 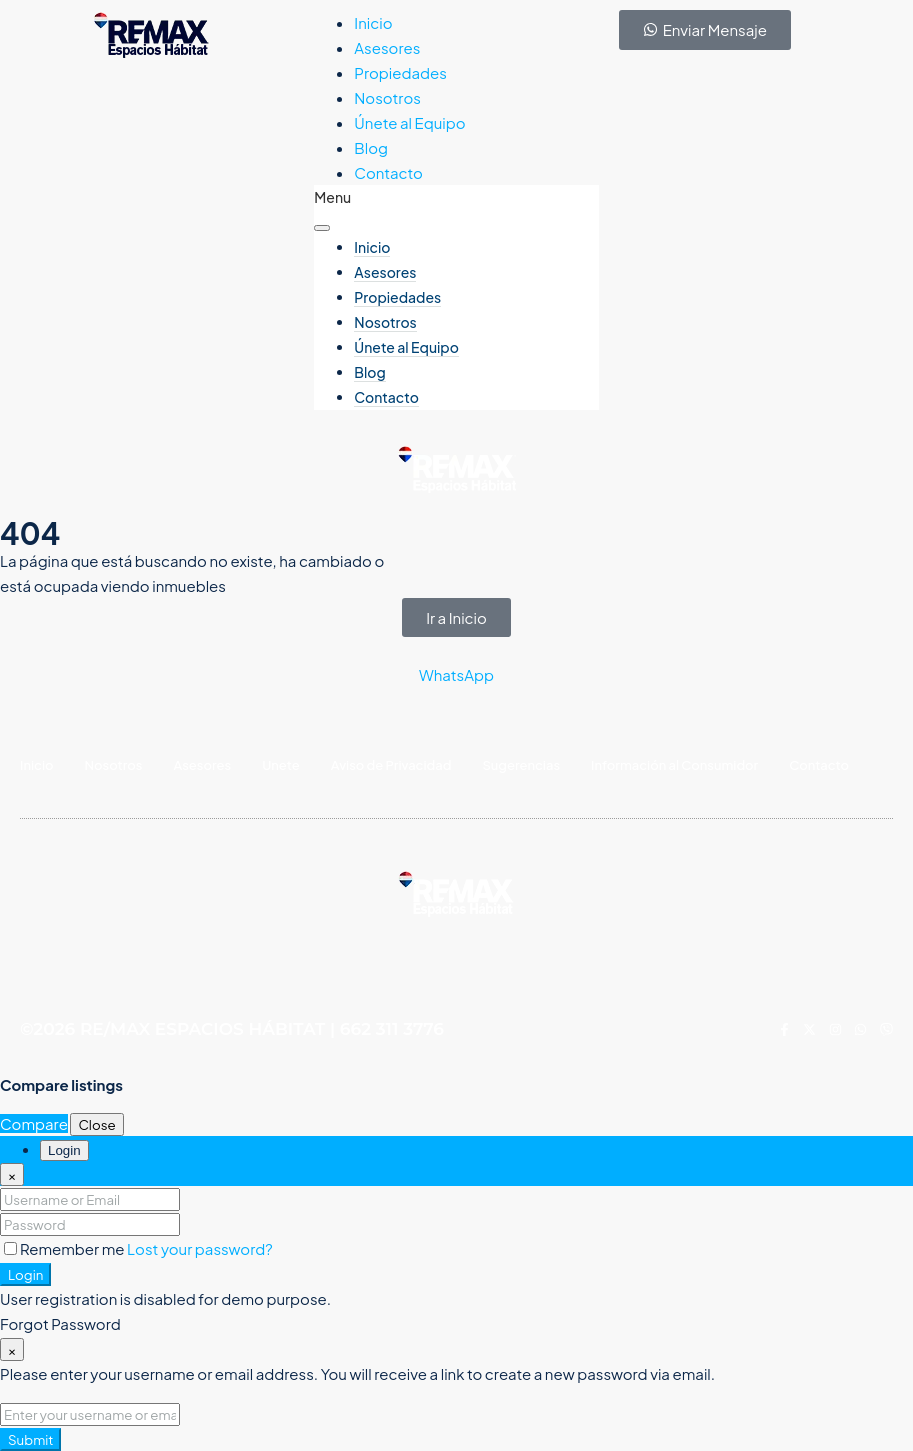 What do you see at coordinates (388, 172) in the screenshot?
I see `Contacto` at bounding box center [388, 172].